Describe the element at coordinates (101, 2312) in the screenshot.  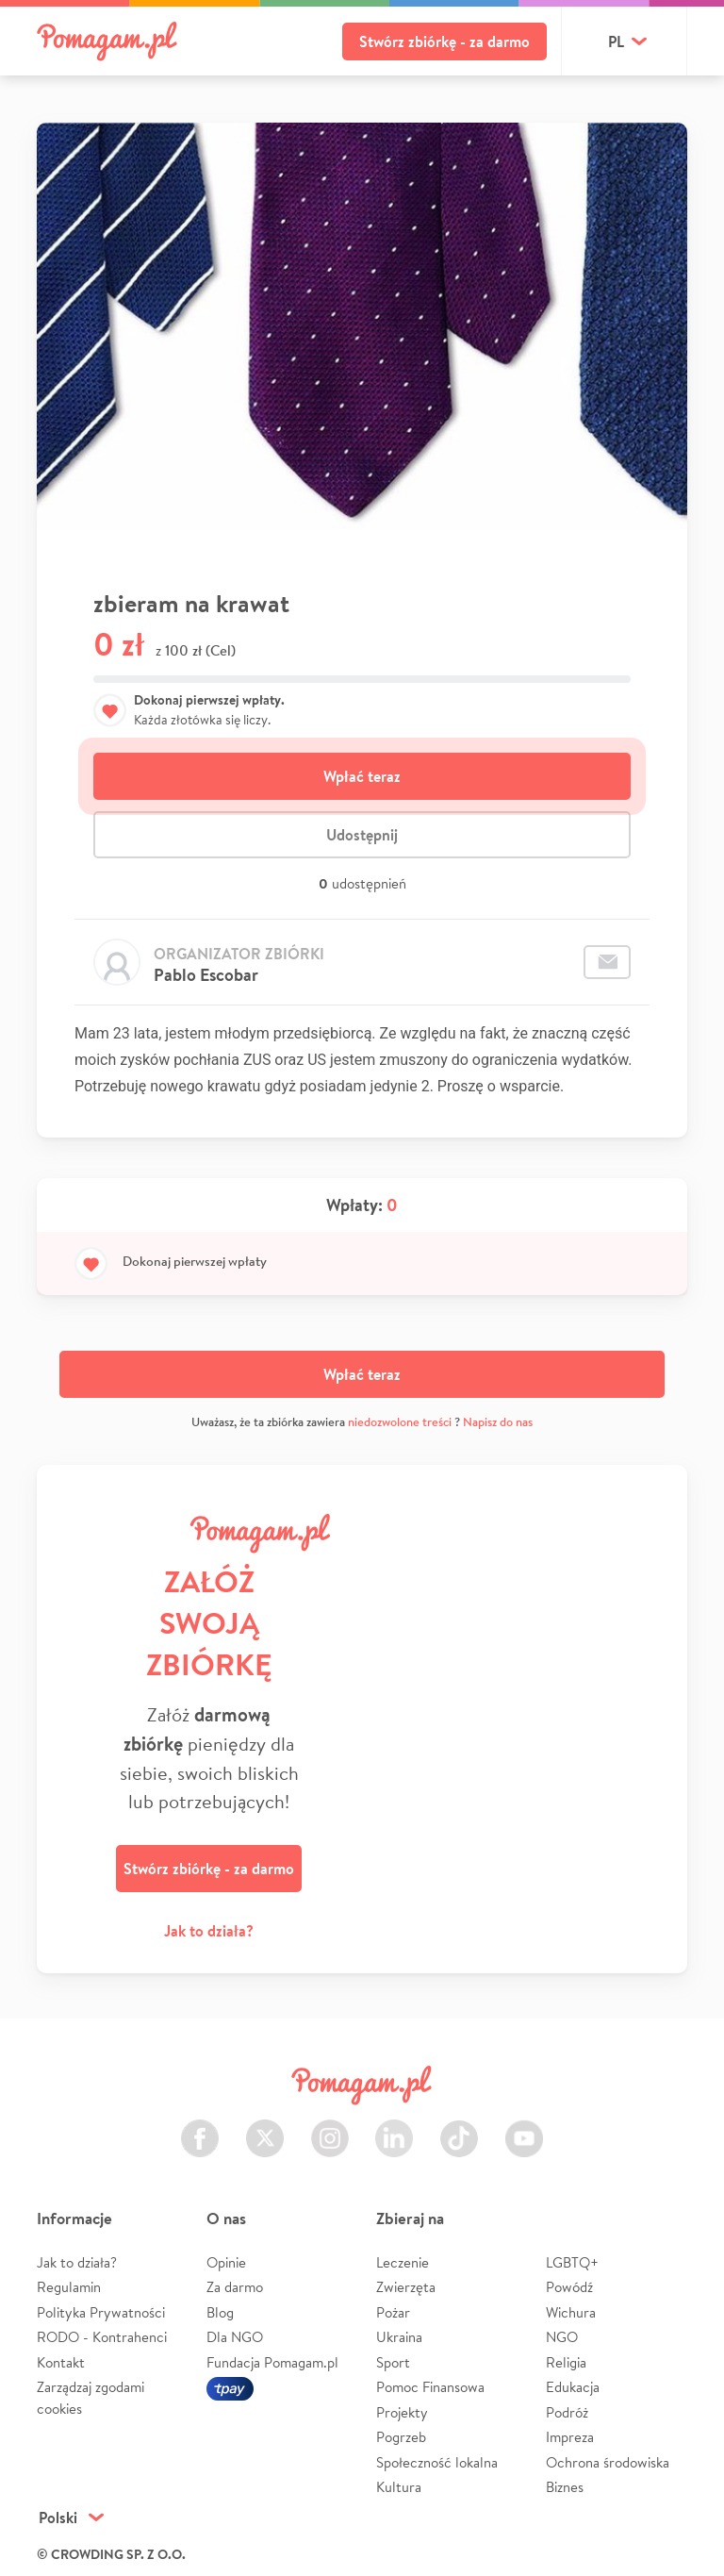
I see `Polityka Prywatności` at that location.